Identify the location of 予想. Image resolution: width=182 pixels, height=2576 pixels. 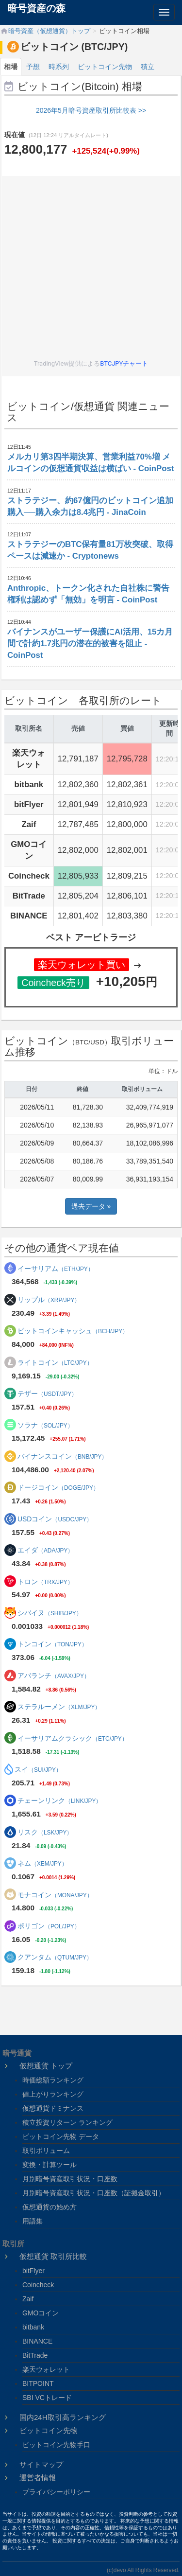
(33, 67).